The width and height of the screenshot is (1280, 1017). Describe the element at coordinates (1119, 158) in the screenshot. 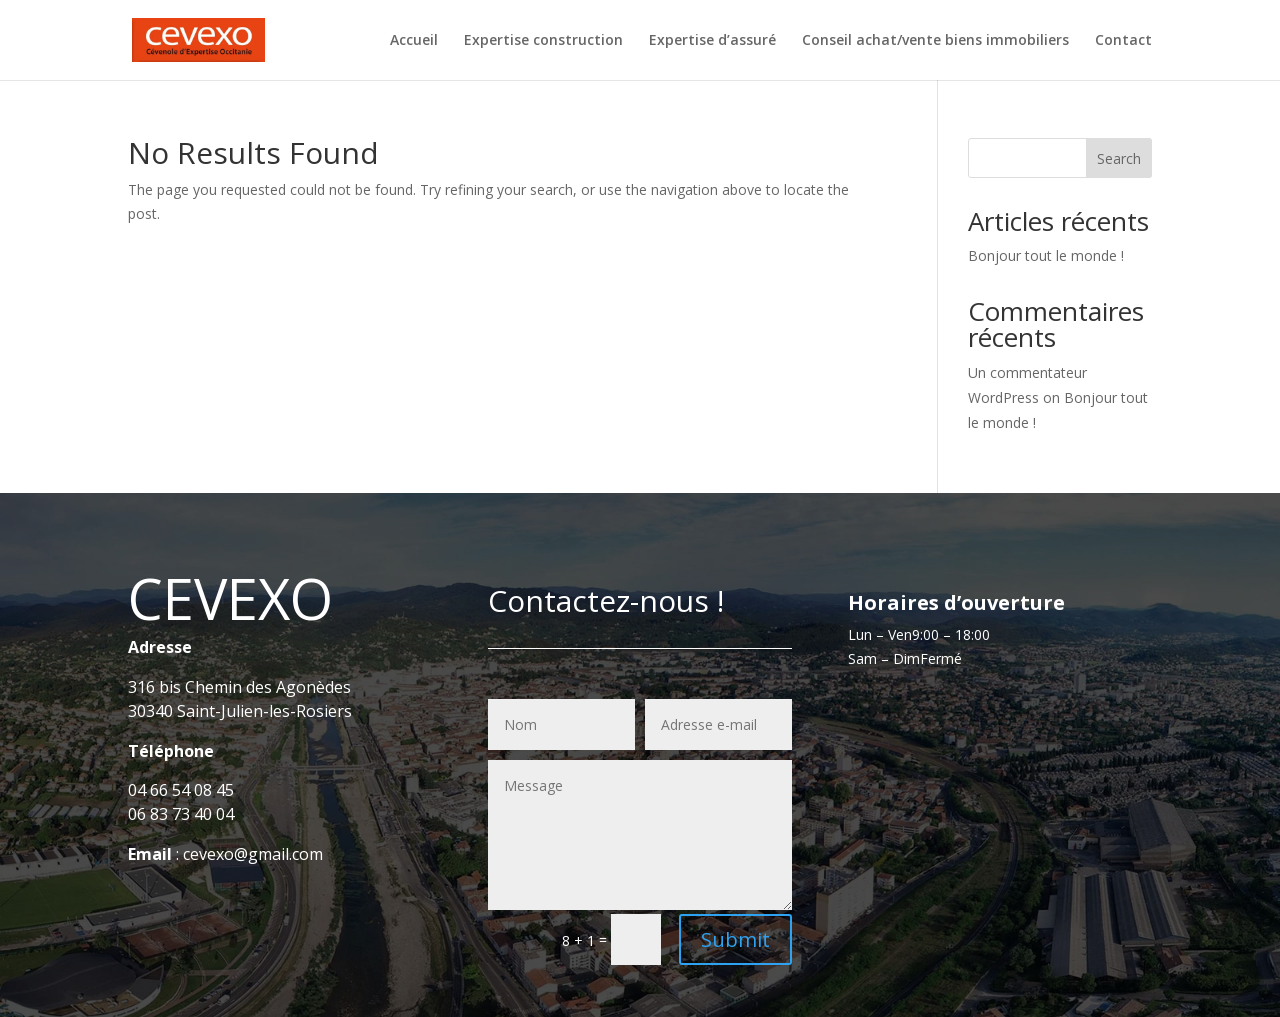

I see `Search` at that location.